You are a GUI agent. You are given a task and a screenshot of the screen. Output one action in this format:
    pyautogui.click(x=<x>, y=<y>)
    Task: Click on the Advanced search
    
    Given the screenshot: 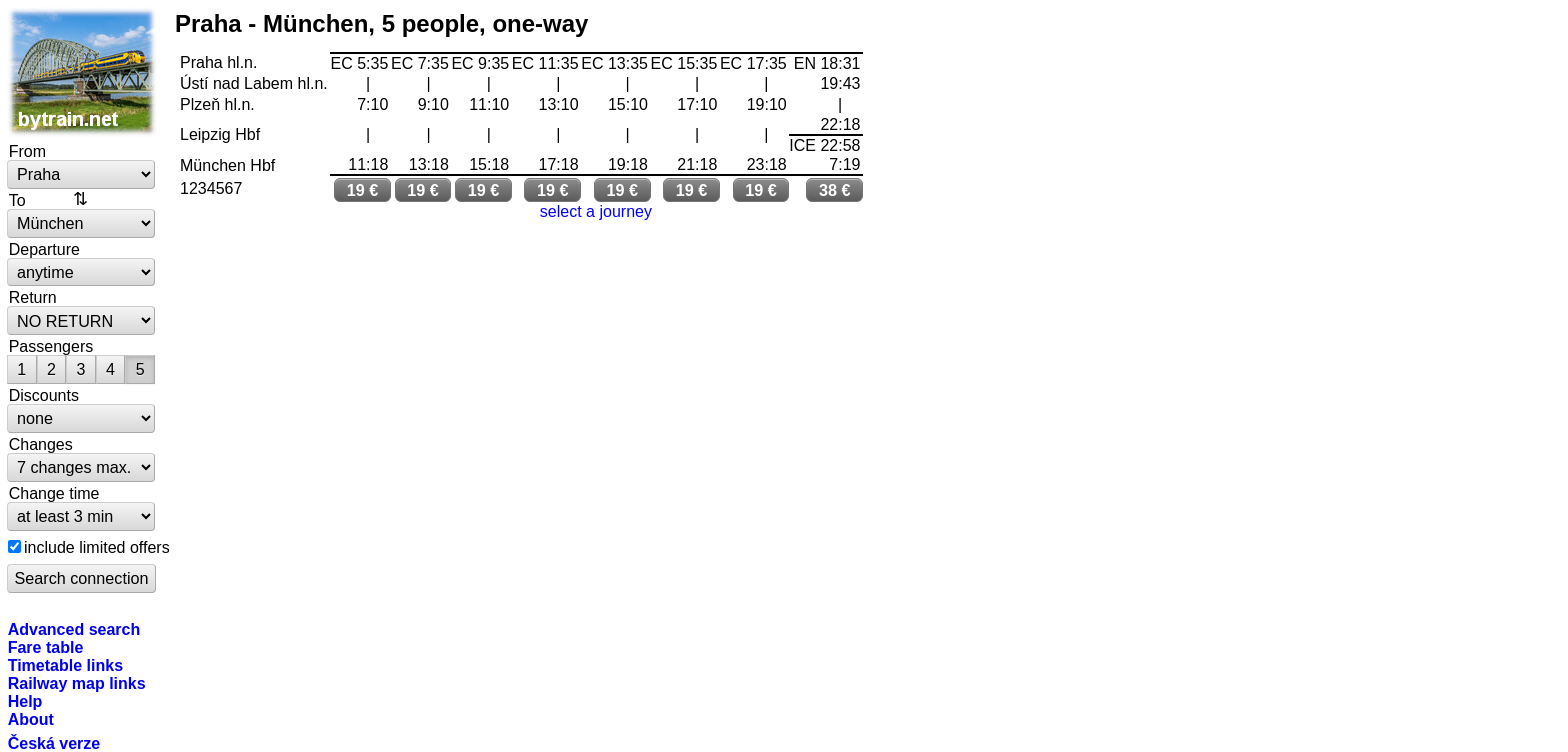 What is the action you would take?
    pyautogui.click(x=74, y=629)
    